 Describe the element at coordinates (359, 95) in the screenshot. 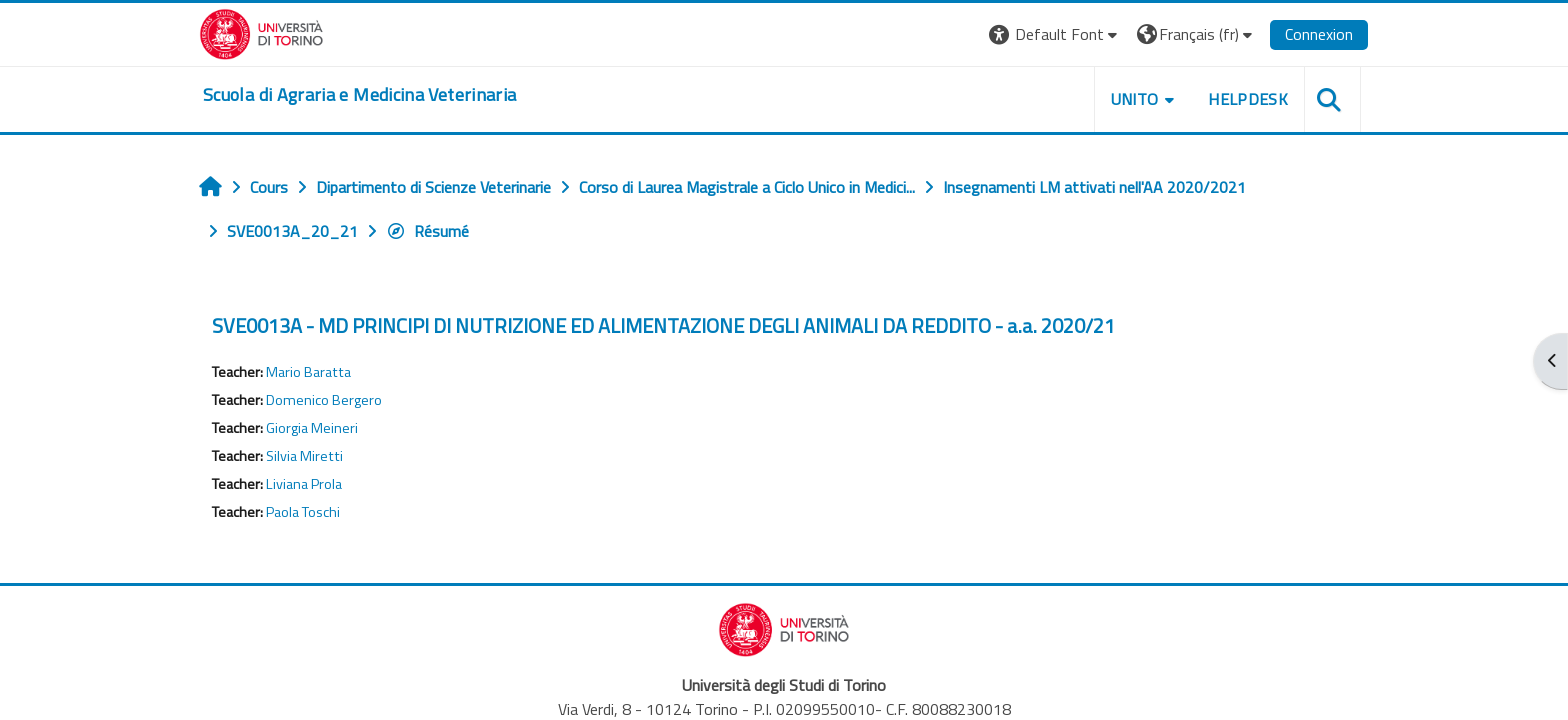

I see `[home]` at that location.